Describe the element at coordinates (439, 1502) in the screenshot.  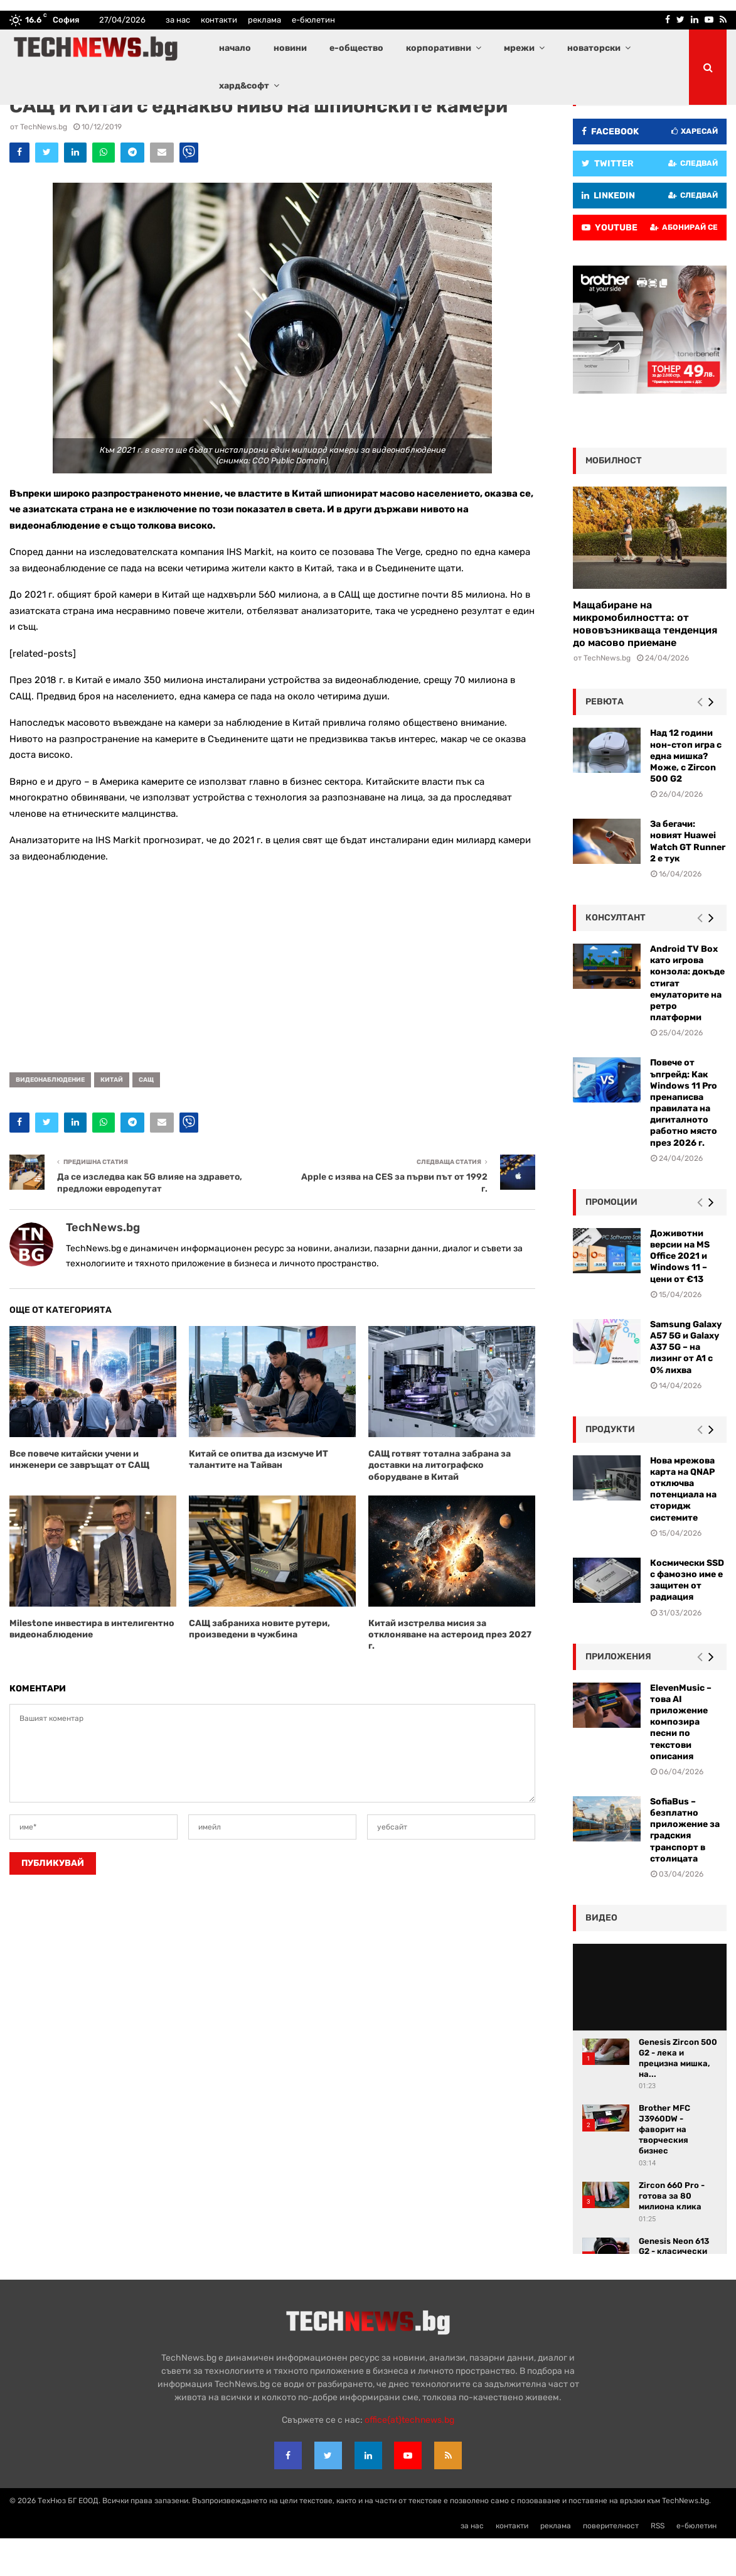
I see `САЩ готвят тотална забрана за доставки на литографско оборудване в Китай` at that location.